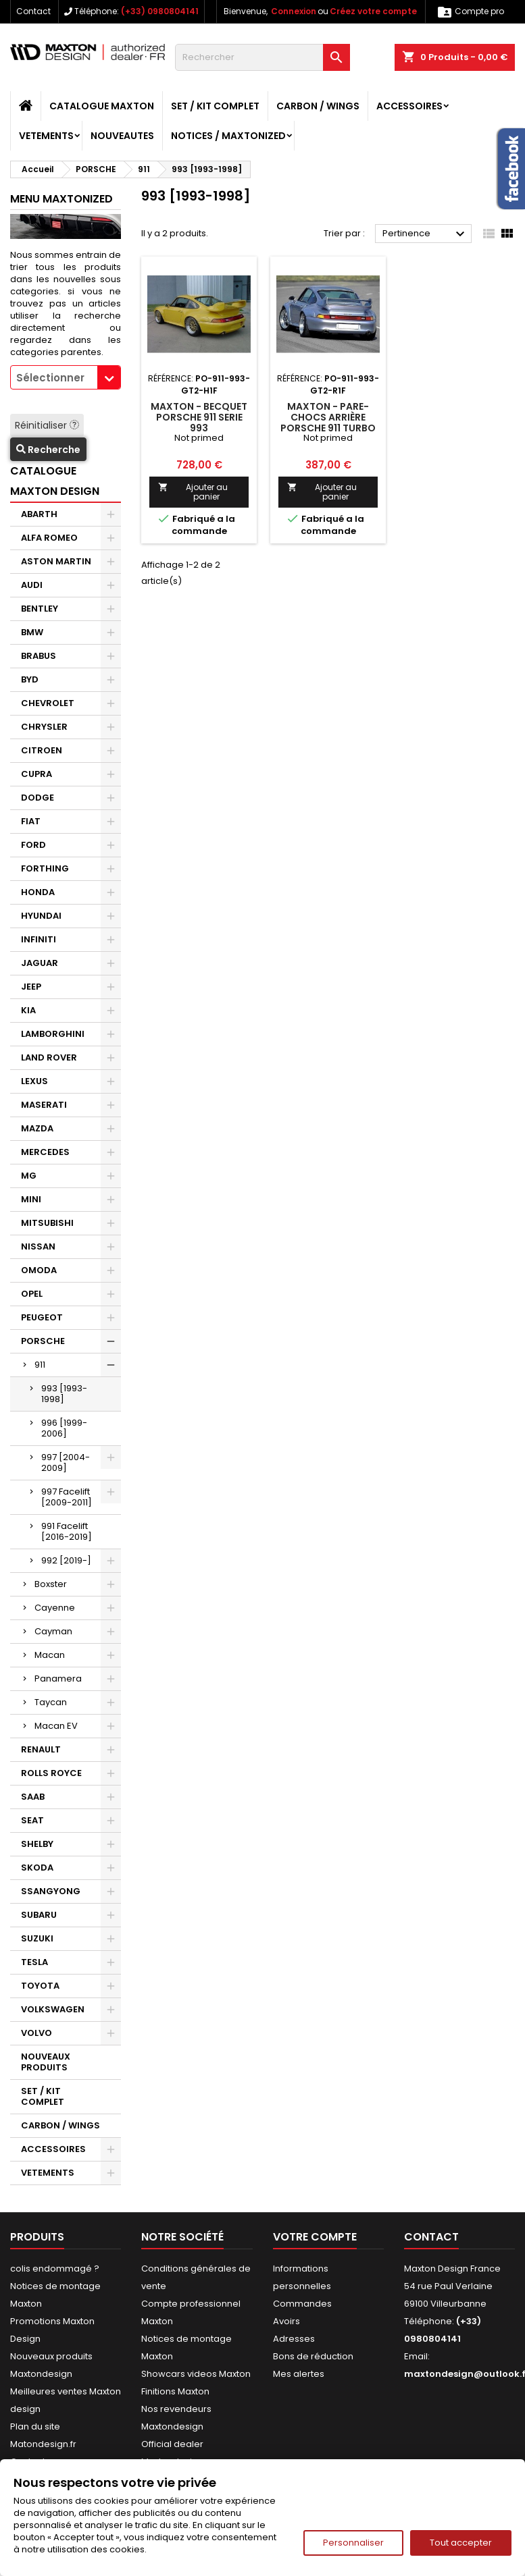 Image resolution: width=525 pixels, height=2576 pixels. What do you see at coordinates (215, 106) in the screenshot?
I see `SET / KIT COMPLET` at bounding box center [215, 106].